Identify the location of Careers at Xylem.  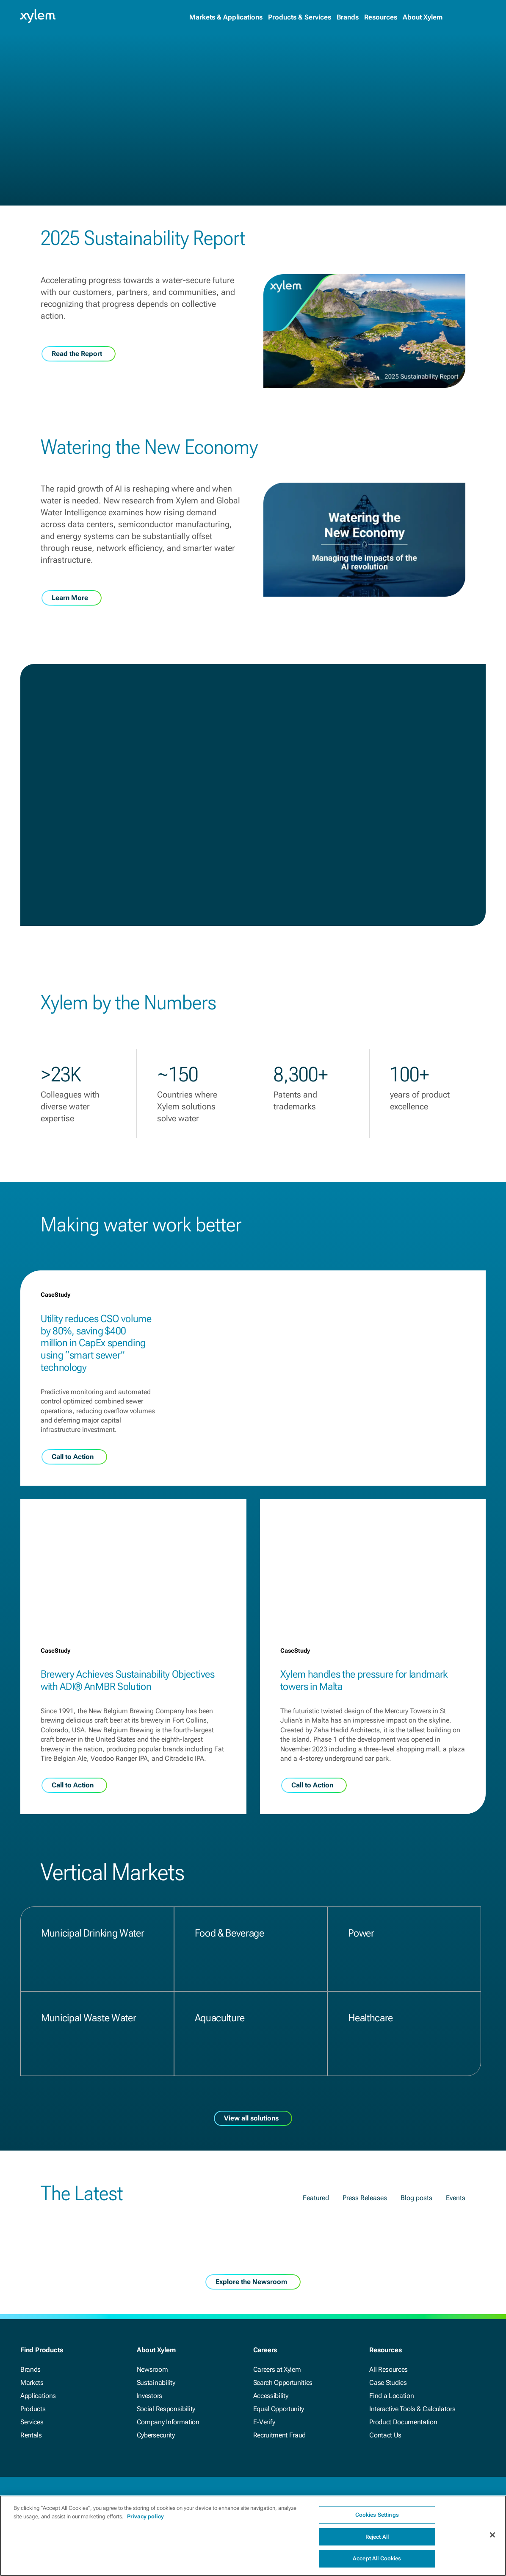
(277, 2369).